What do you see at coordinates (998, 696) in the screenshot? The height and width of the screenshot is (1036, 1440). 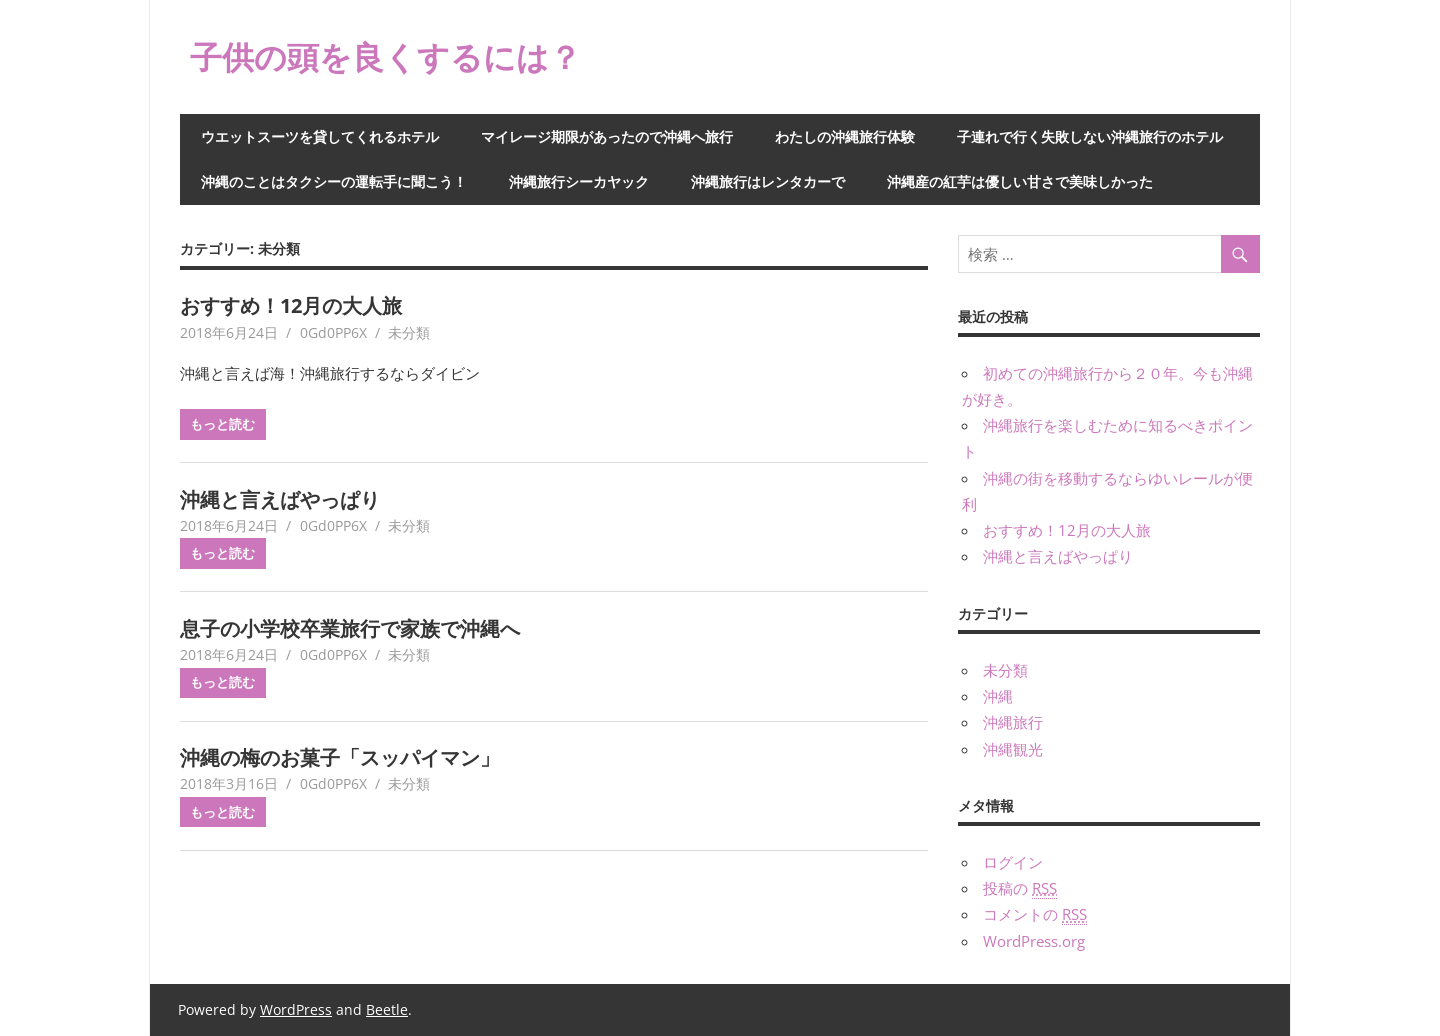 I see `沖縄` at bounding box center [998, 696].